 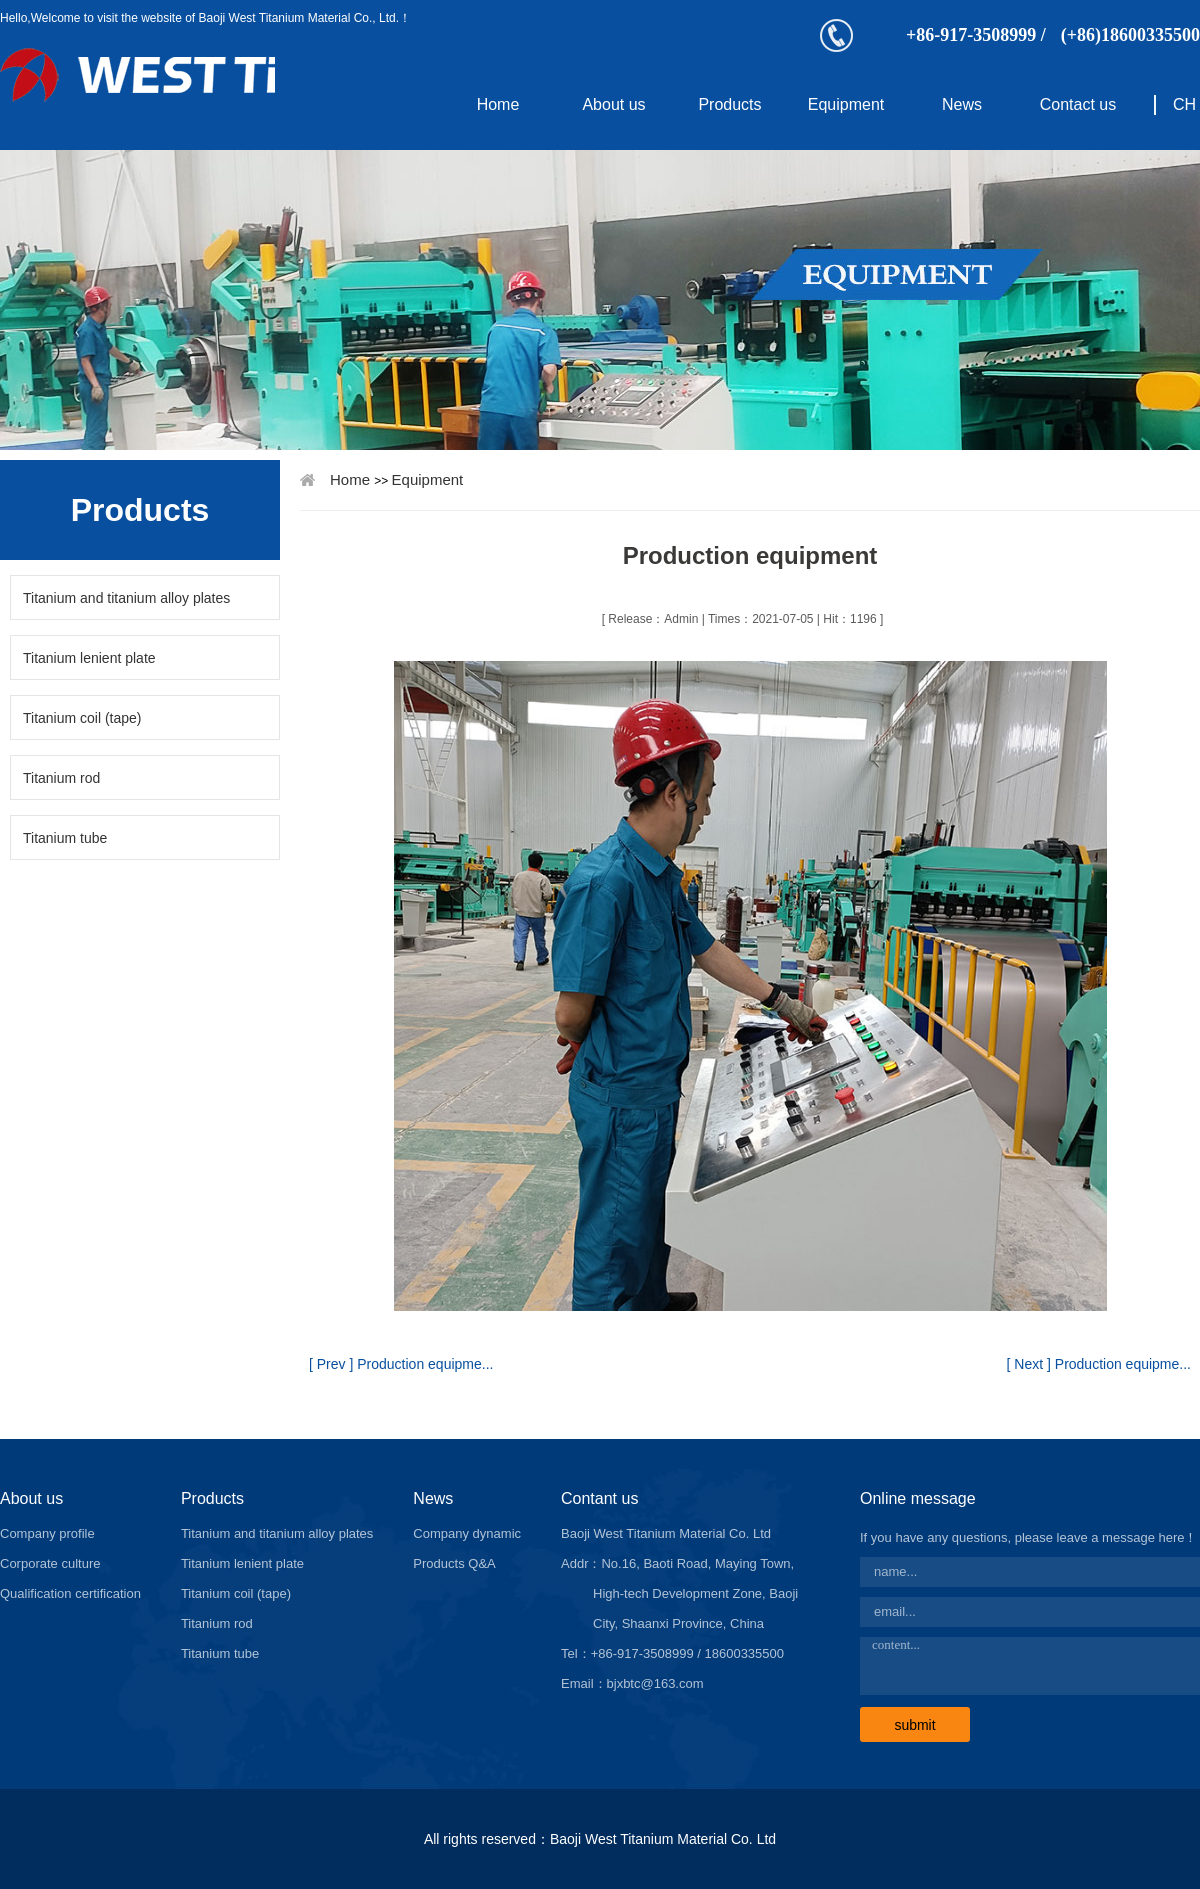 What do you see at coordinates (401, 1364) in the screenshot?
I see `[ Prev ] Production equipme...` at bounding box center [401, 1364].